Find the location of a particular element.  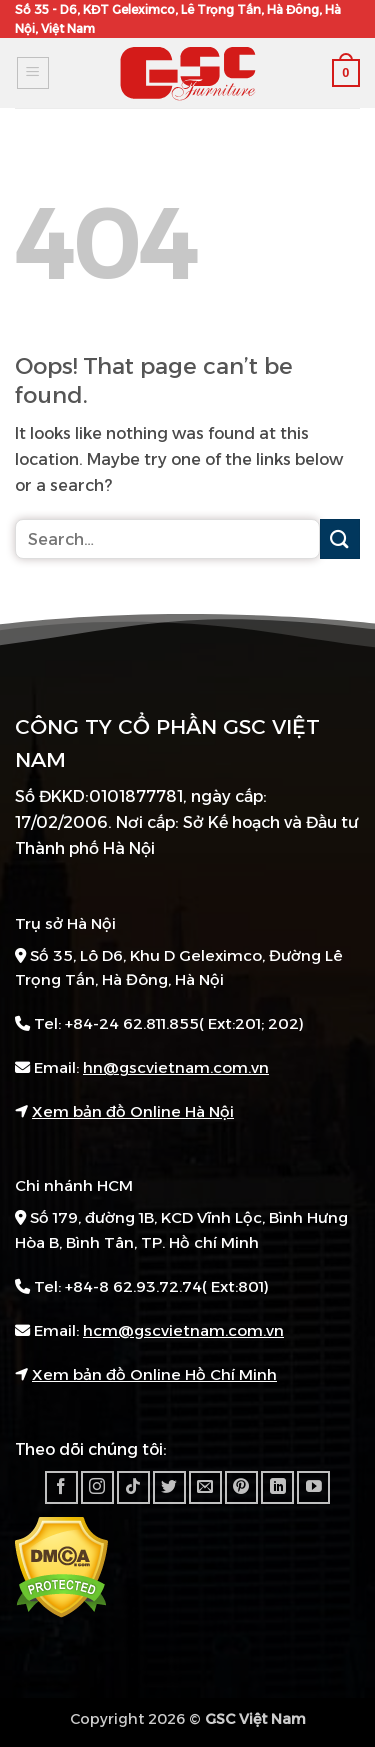

[Follow on Facebook] is located at coordinates (61, 1487).